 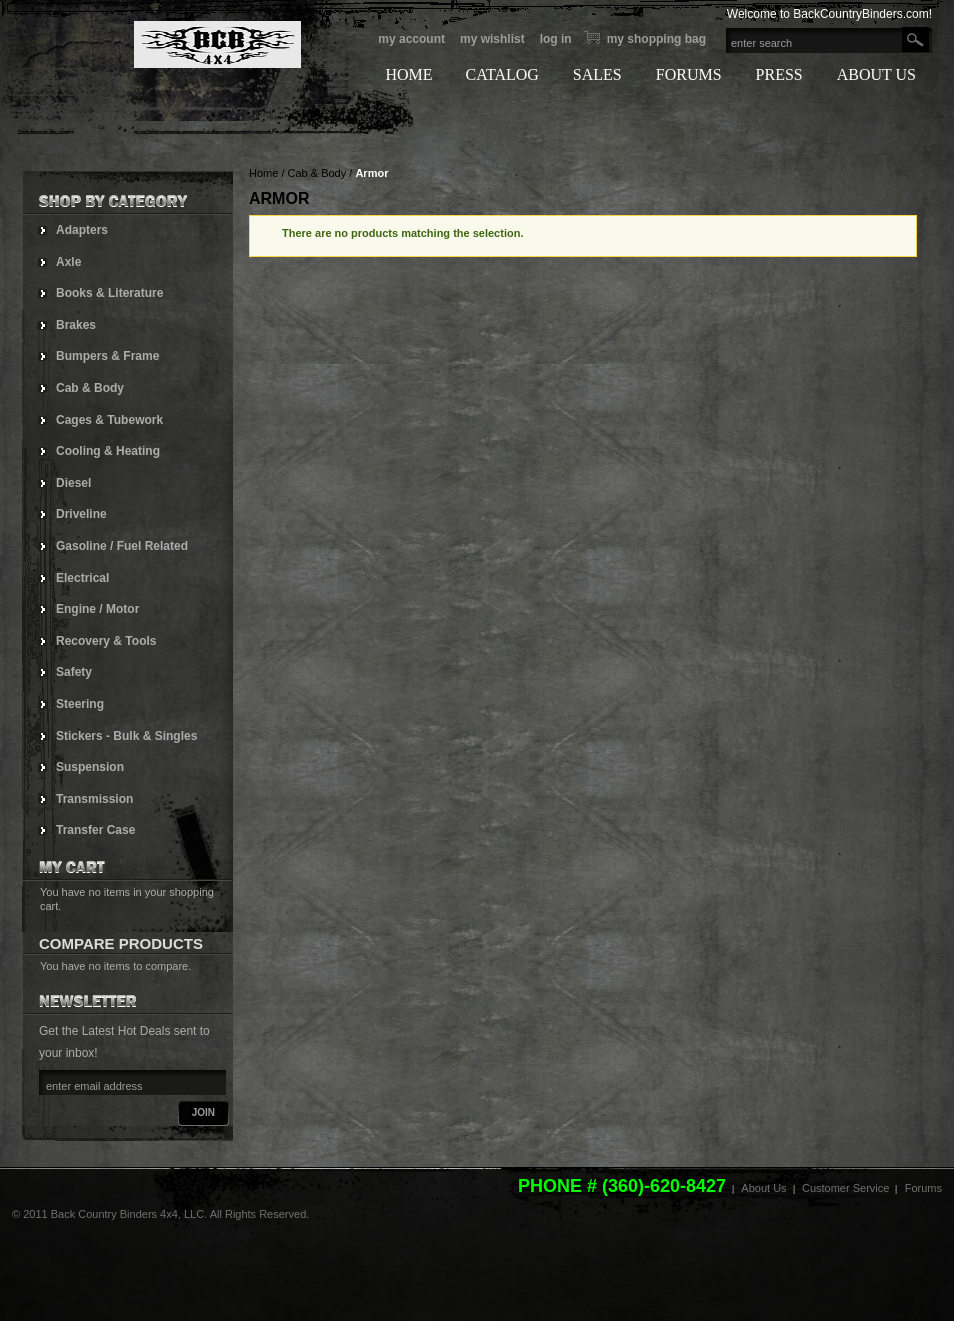 What do you see at coordinates (689, 74) in the screenshot?
I see `FORUMS` at bounding box center [689, 74].